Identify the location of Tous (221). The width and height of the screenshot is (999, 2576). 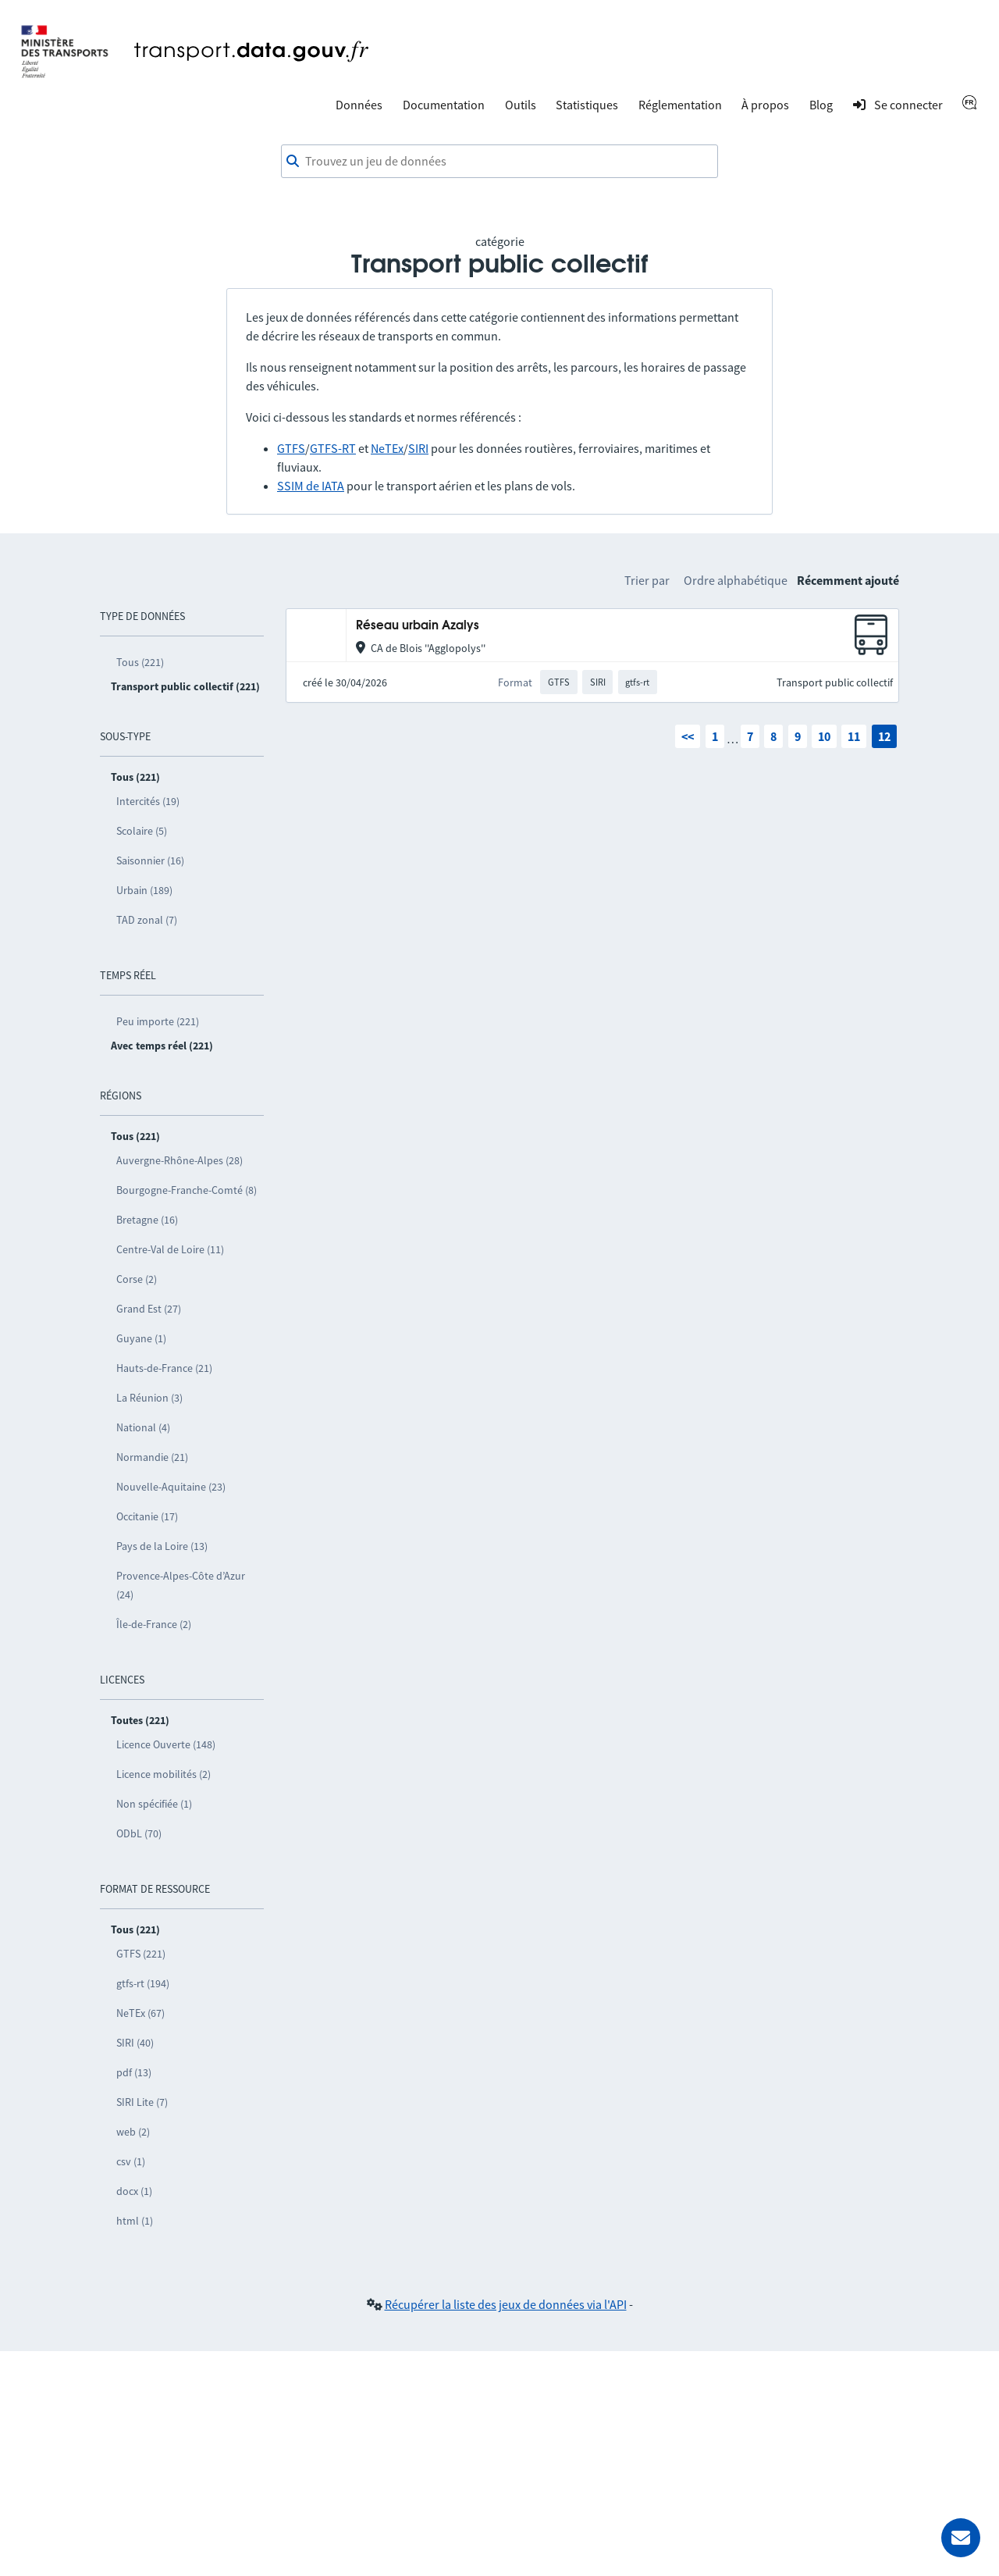
(140, 662).